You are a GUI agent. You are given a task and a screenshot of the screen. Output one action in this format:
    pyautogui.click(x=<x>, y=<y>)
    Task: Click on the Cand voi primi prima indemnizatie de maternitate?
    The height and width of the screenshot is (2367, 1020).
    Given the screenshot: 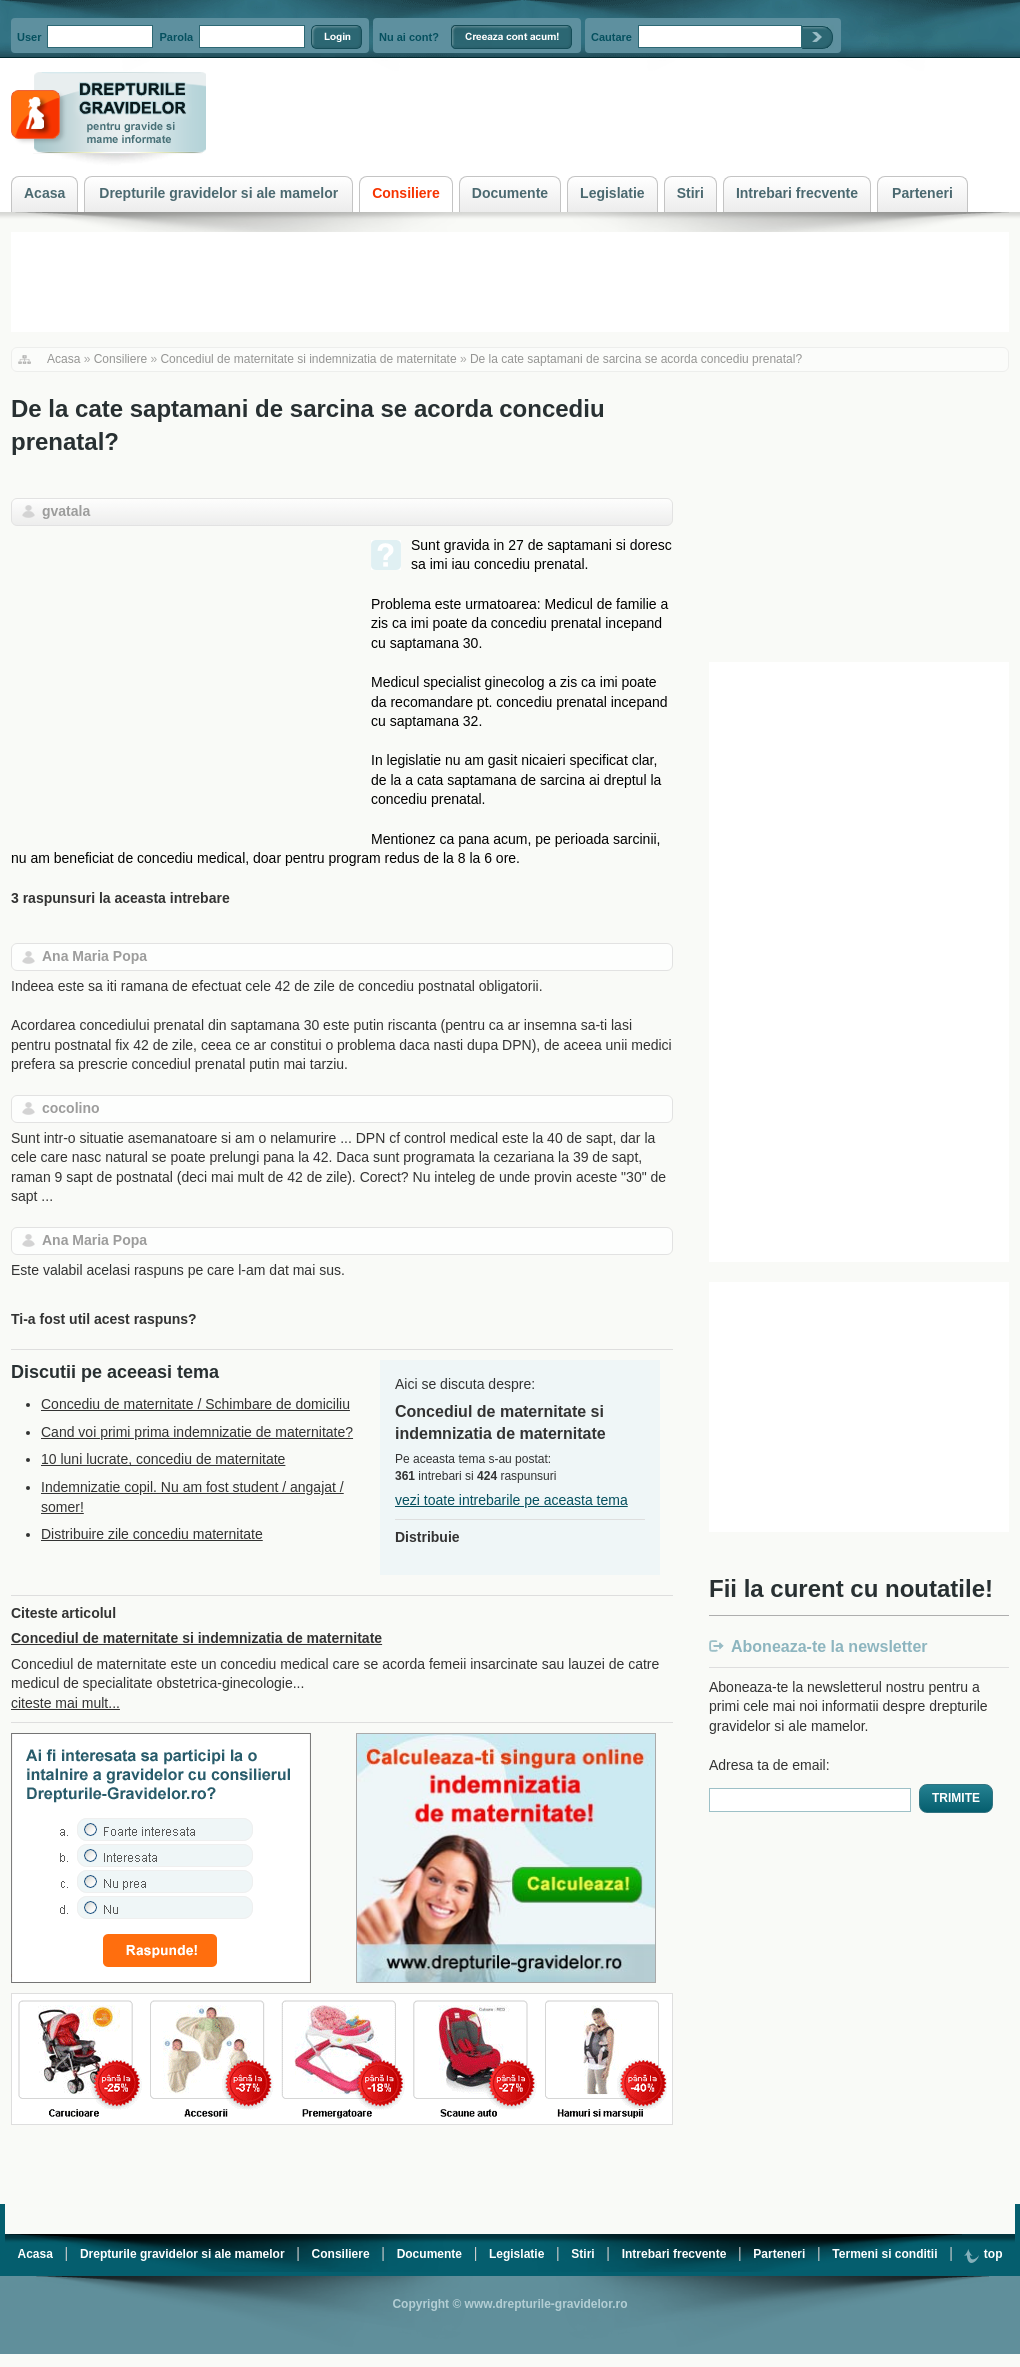 What is the action you would take?
    pyautogui.click(x=197, y=1432)
    